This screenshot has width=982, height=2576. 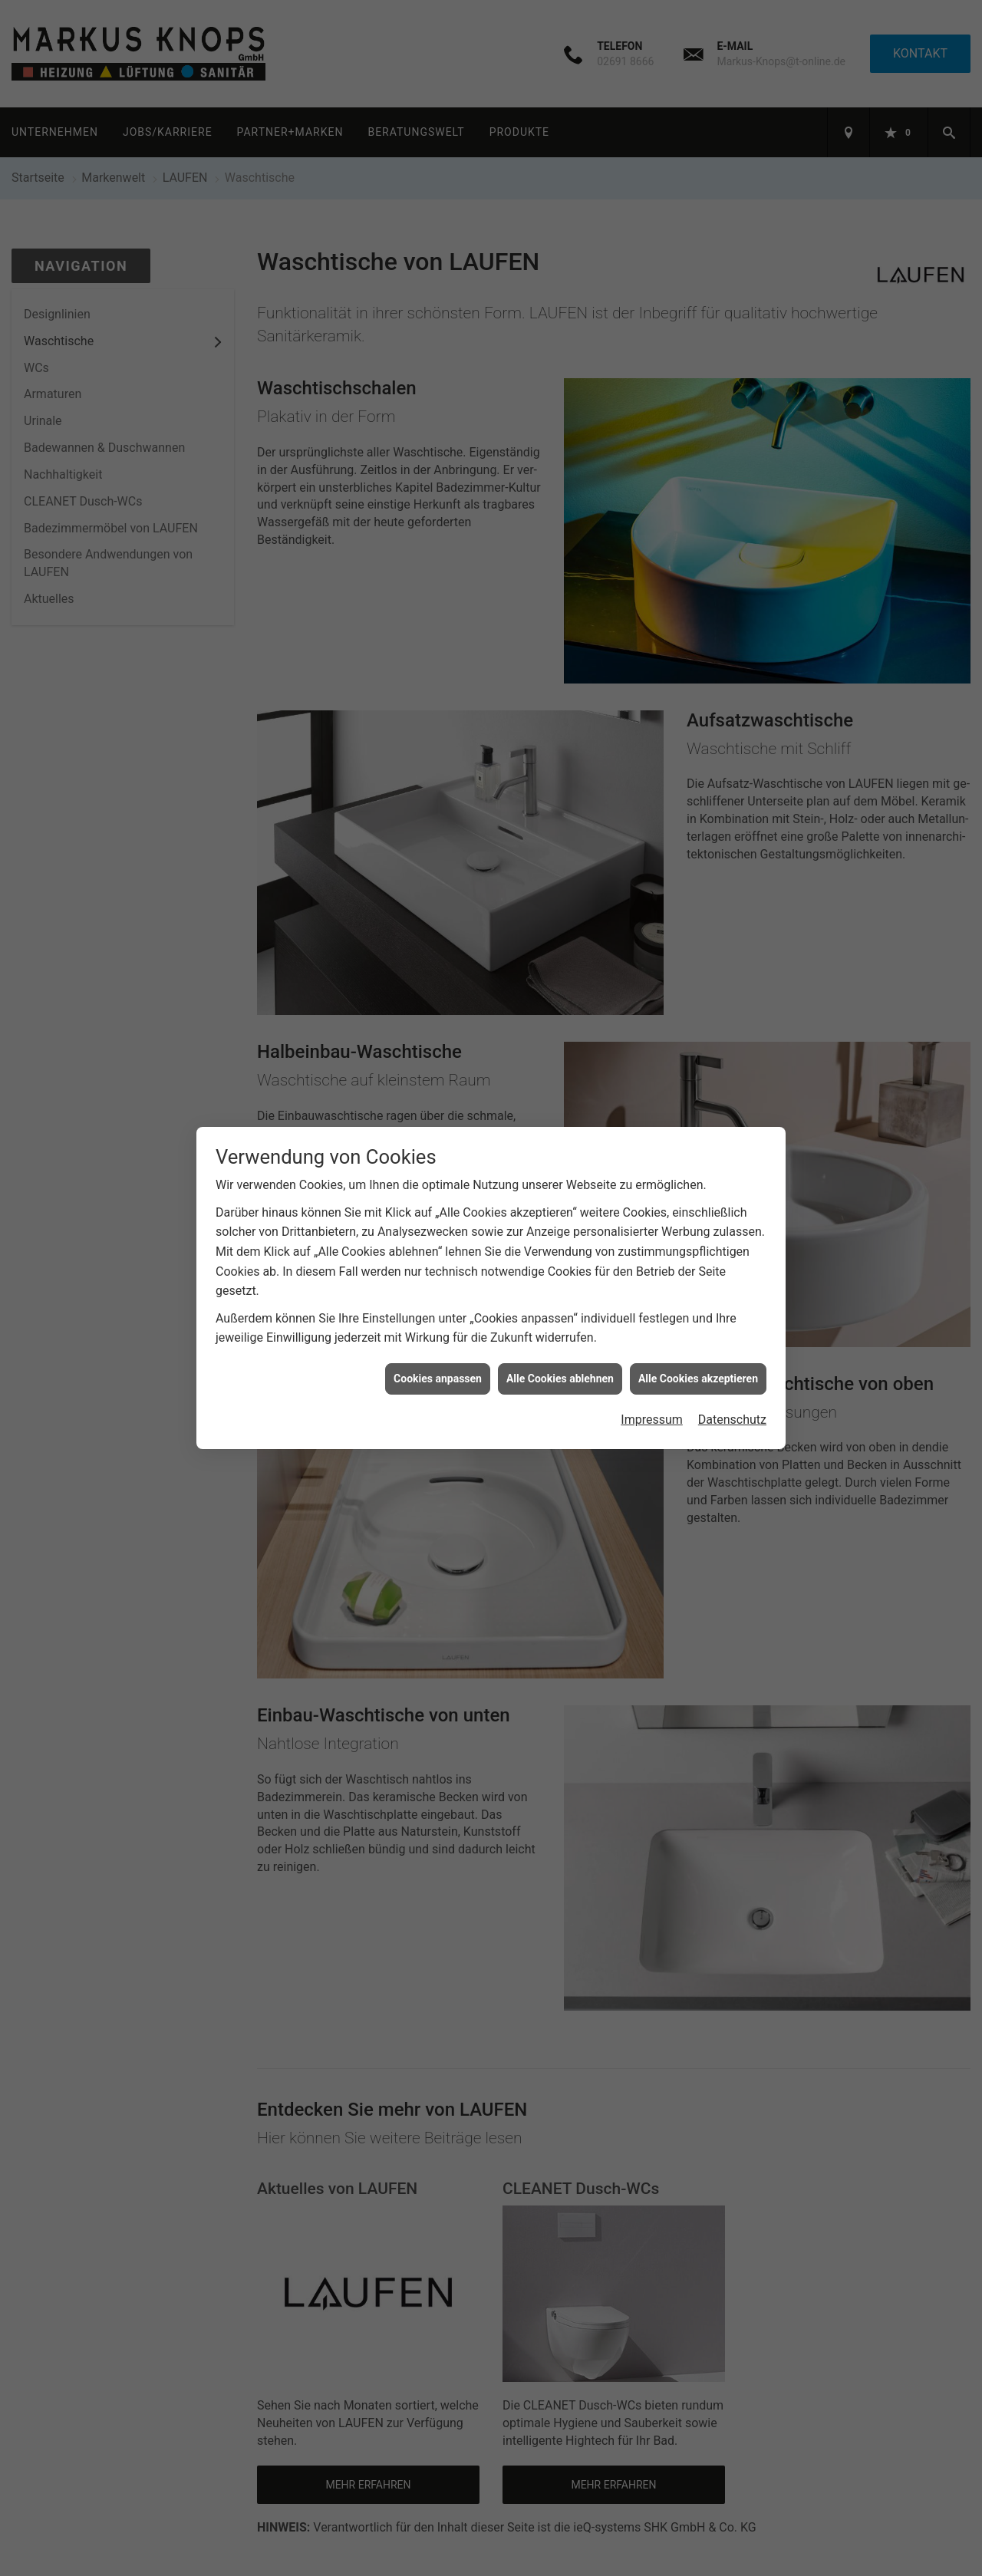 What do you see at coordinates (698, 1352) in the screenshot?
I see `Alle Cookies akzeptieren` at bounding box center [698, 1352].